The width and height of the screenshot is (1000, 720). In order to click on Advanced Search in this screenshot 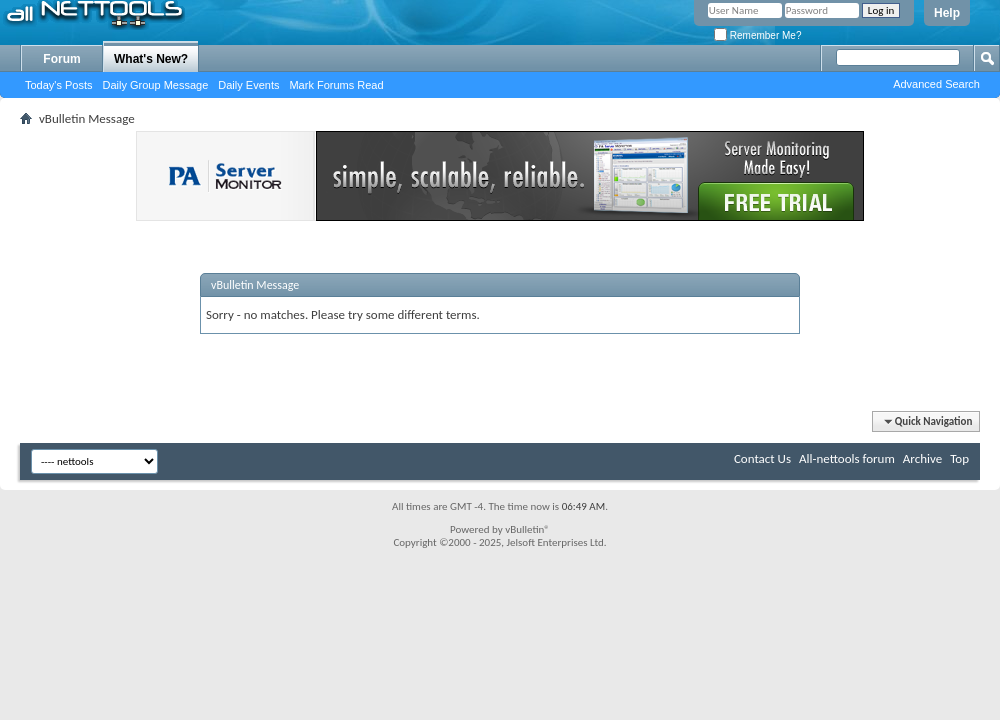, I will do `click(936, 84)`.